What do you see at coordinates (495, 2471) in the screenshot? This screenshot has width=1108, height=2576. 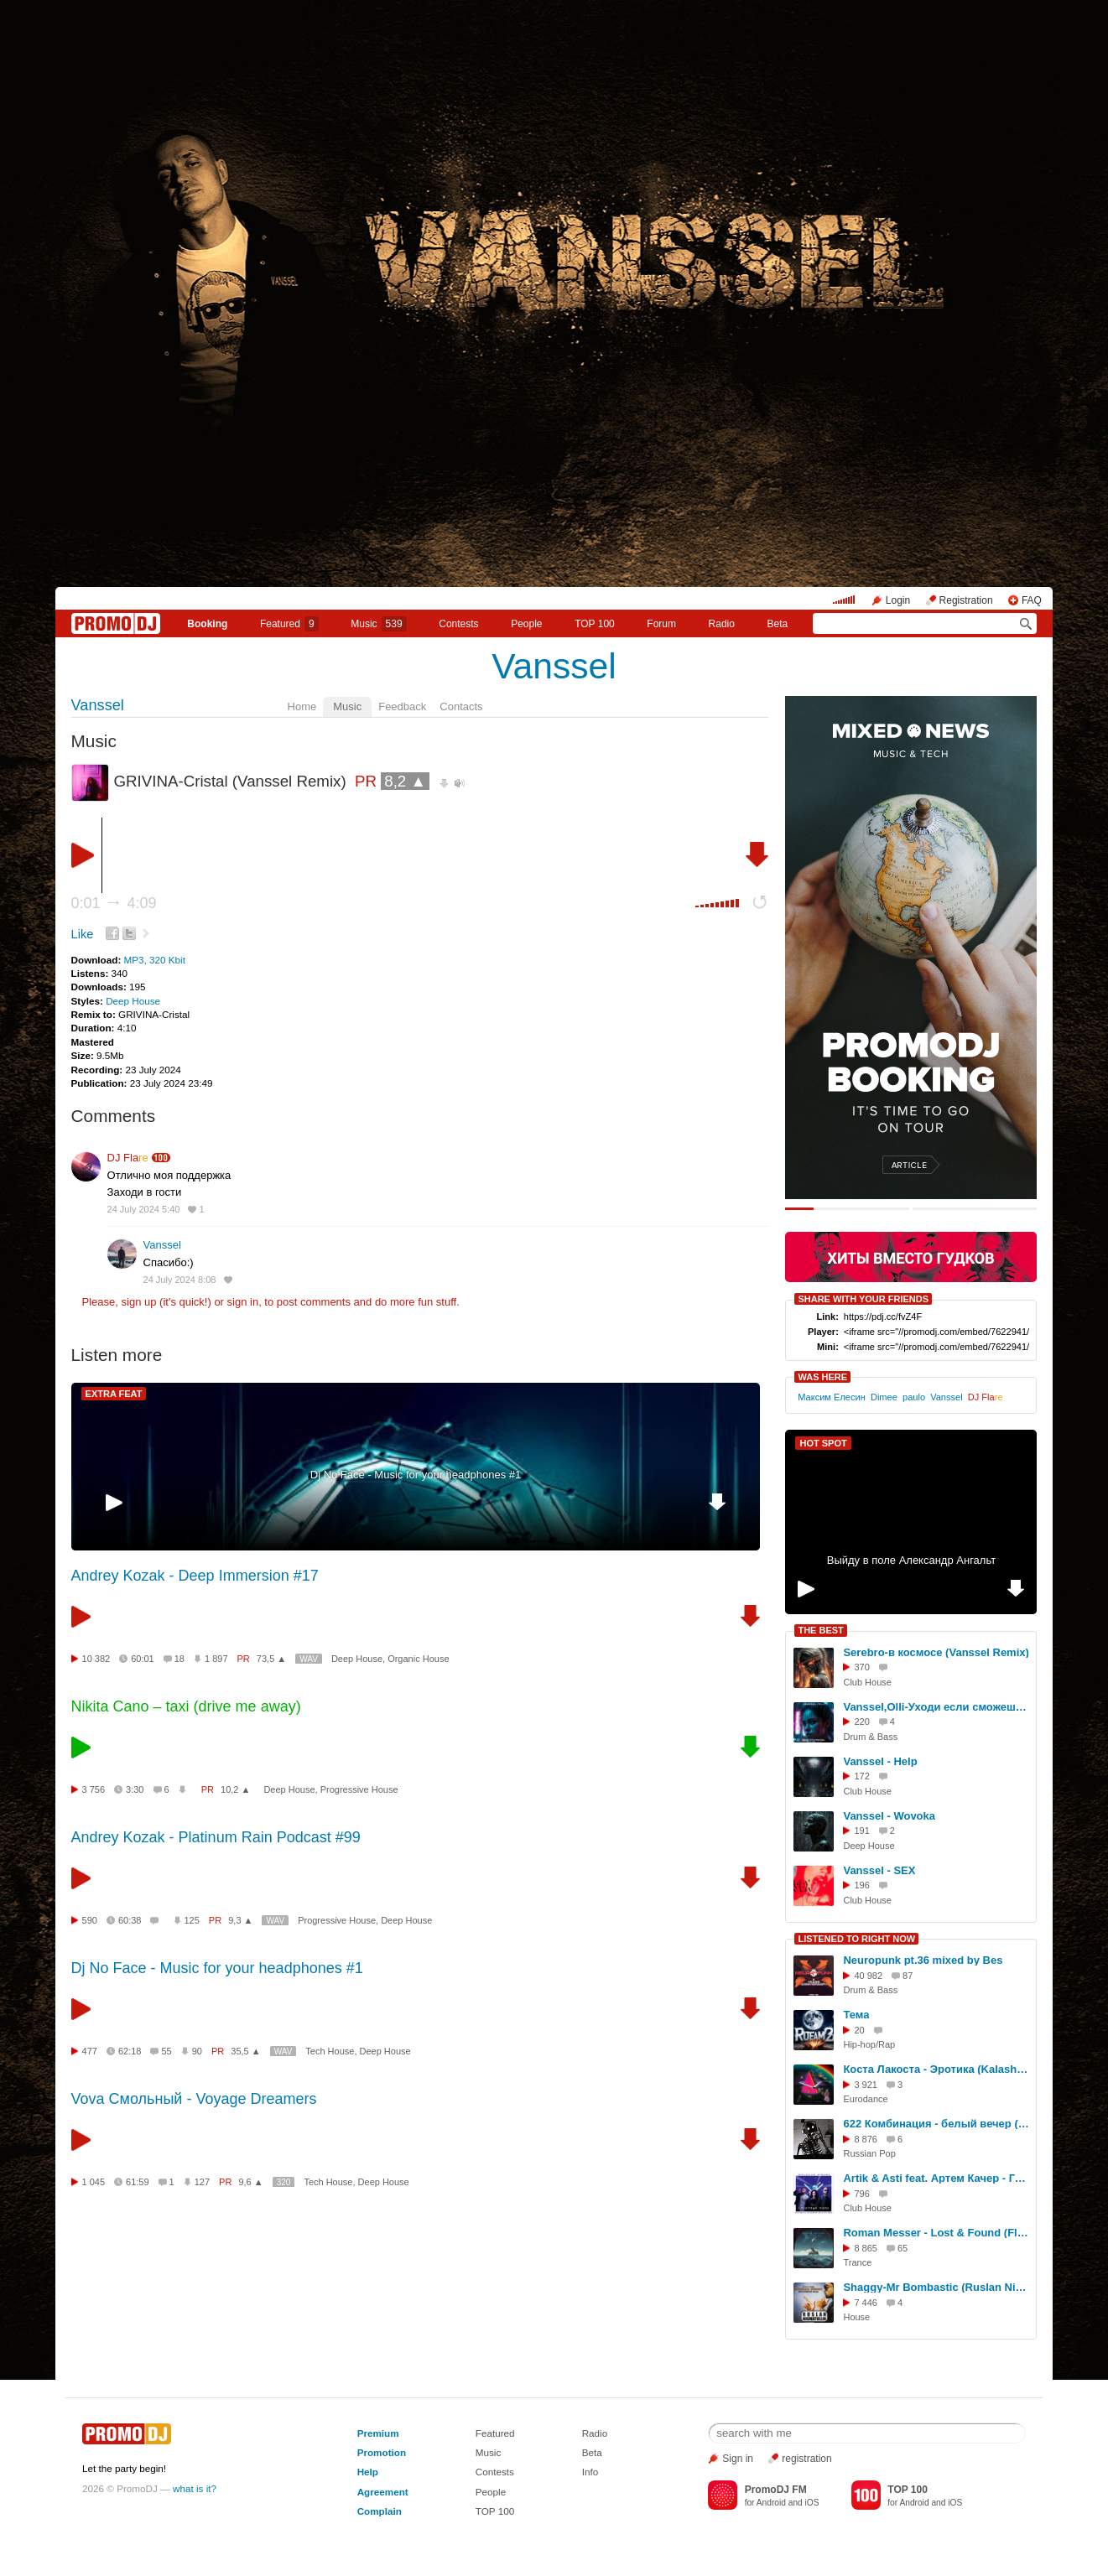 I see `Contests` at bounding box center [495, 2471].